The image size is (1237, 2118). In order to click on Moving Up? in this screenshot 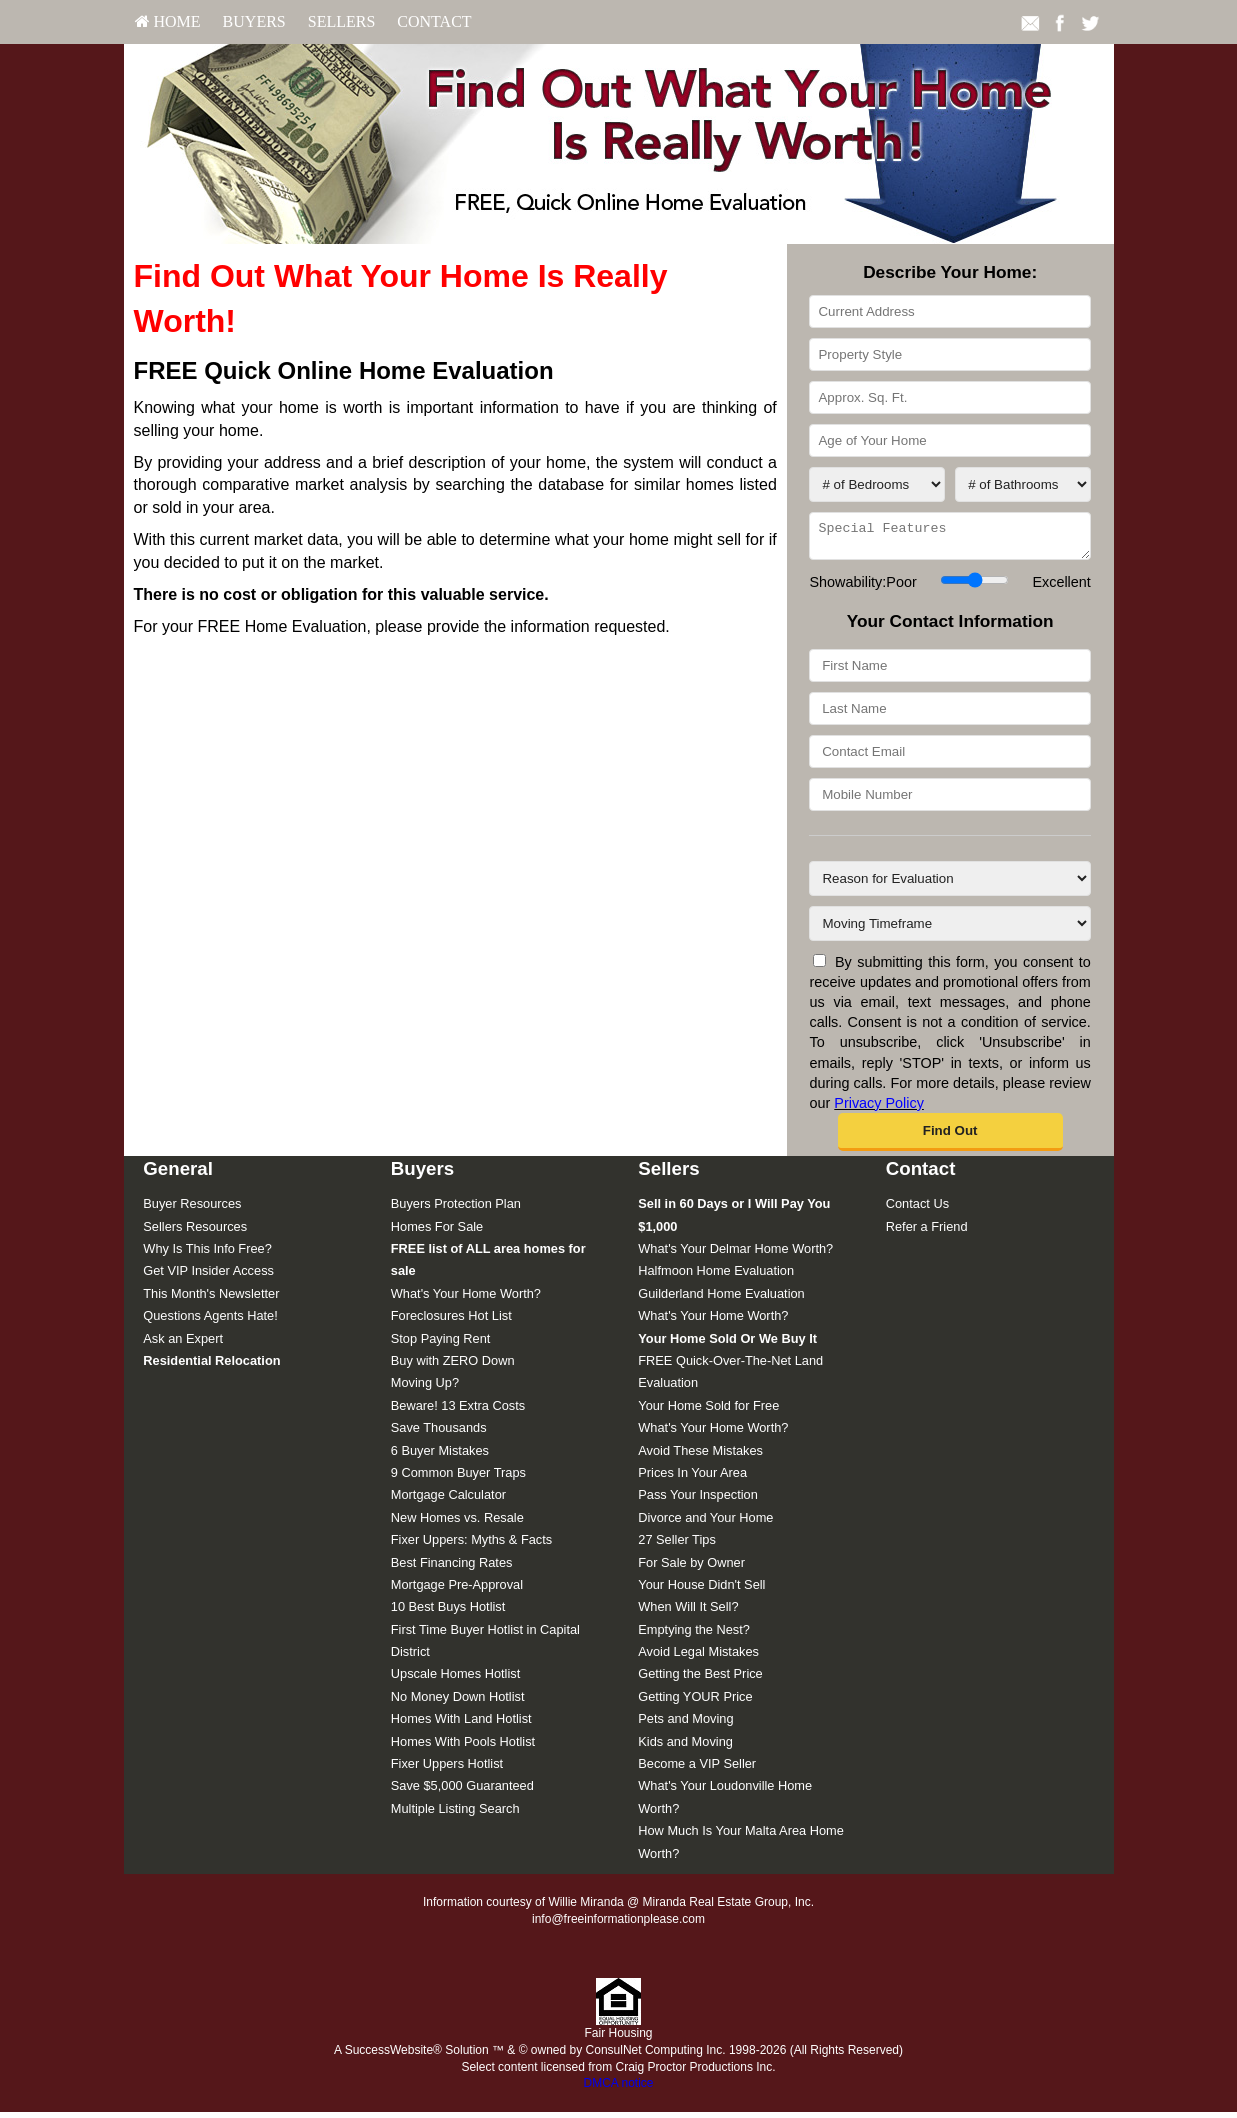, I will do `click(425, 1388)`.